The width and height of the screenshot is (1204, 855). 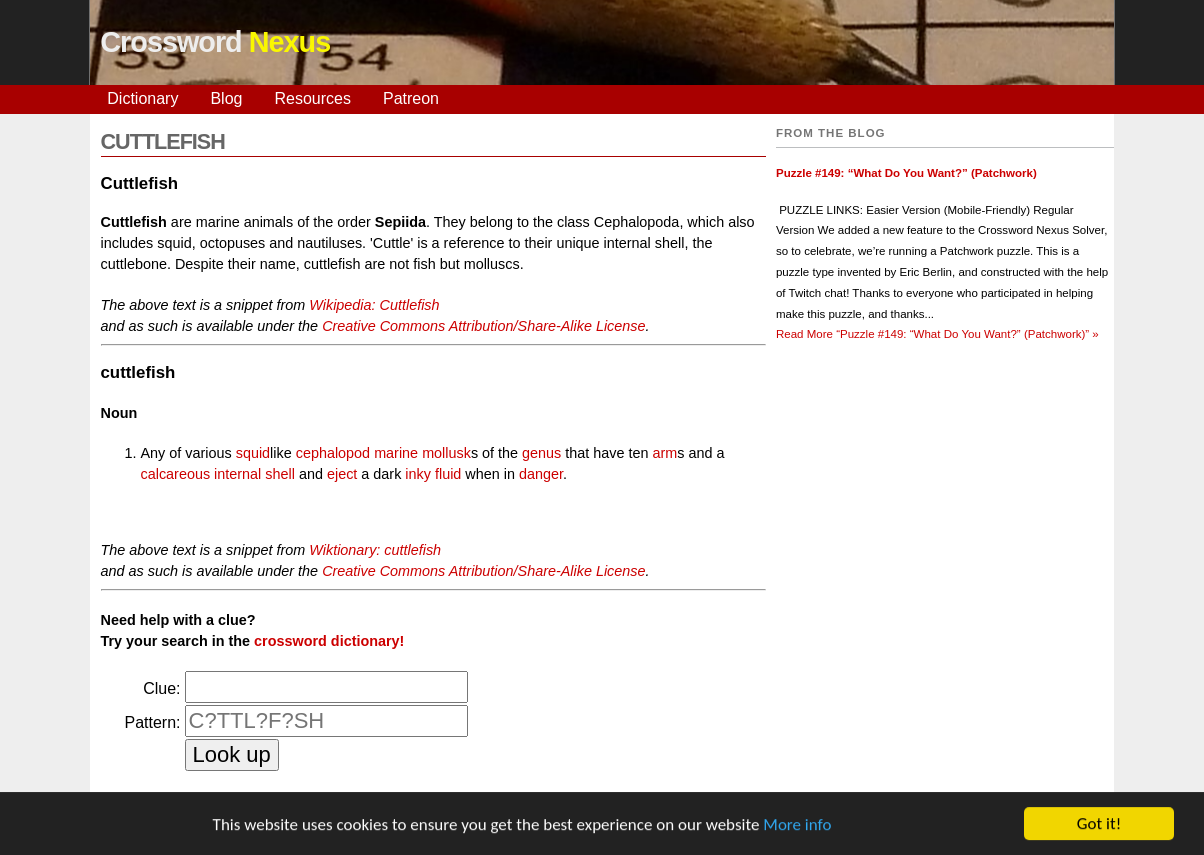 What do you see at coordinates (906, 173) in the screenshot?
I see `Puzzle #149: “What Do You Want?” (Patchwork)` at bounding box center [906, 173].